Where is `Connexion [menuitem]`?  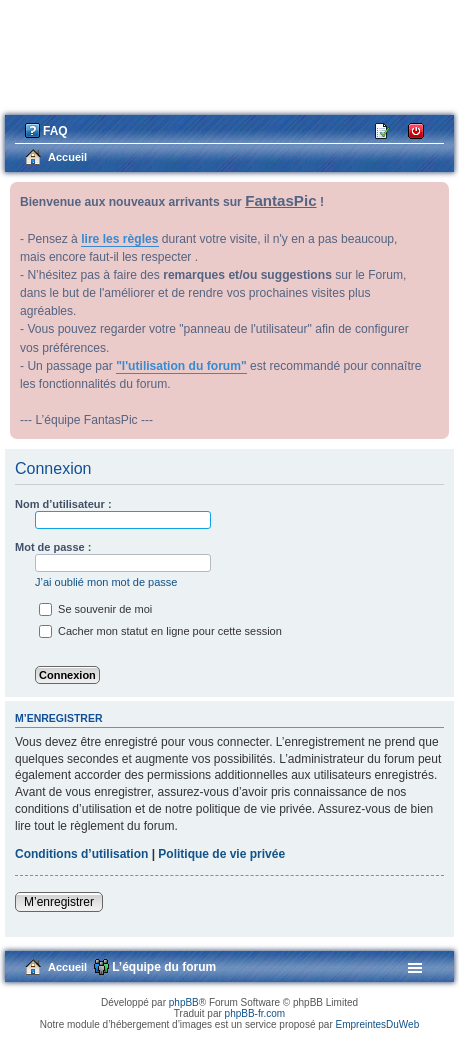
Connexion [menuitem] is located at coordinates (416, 129).